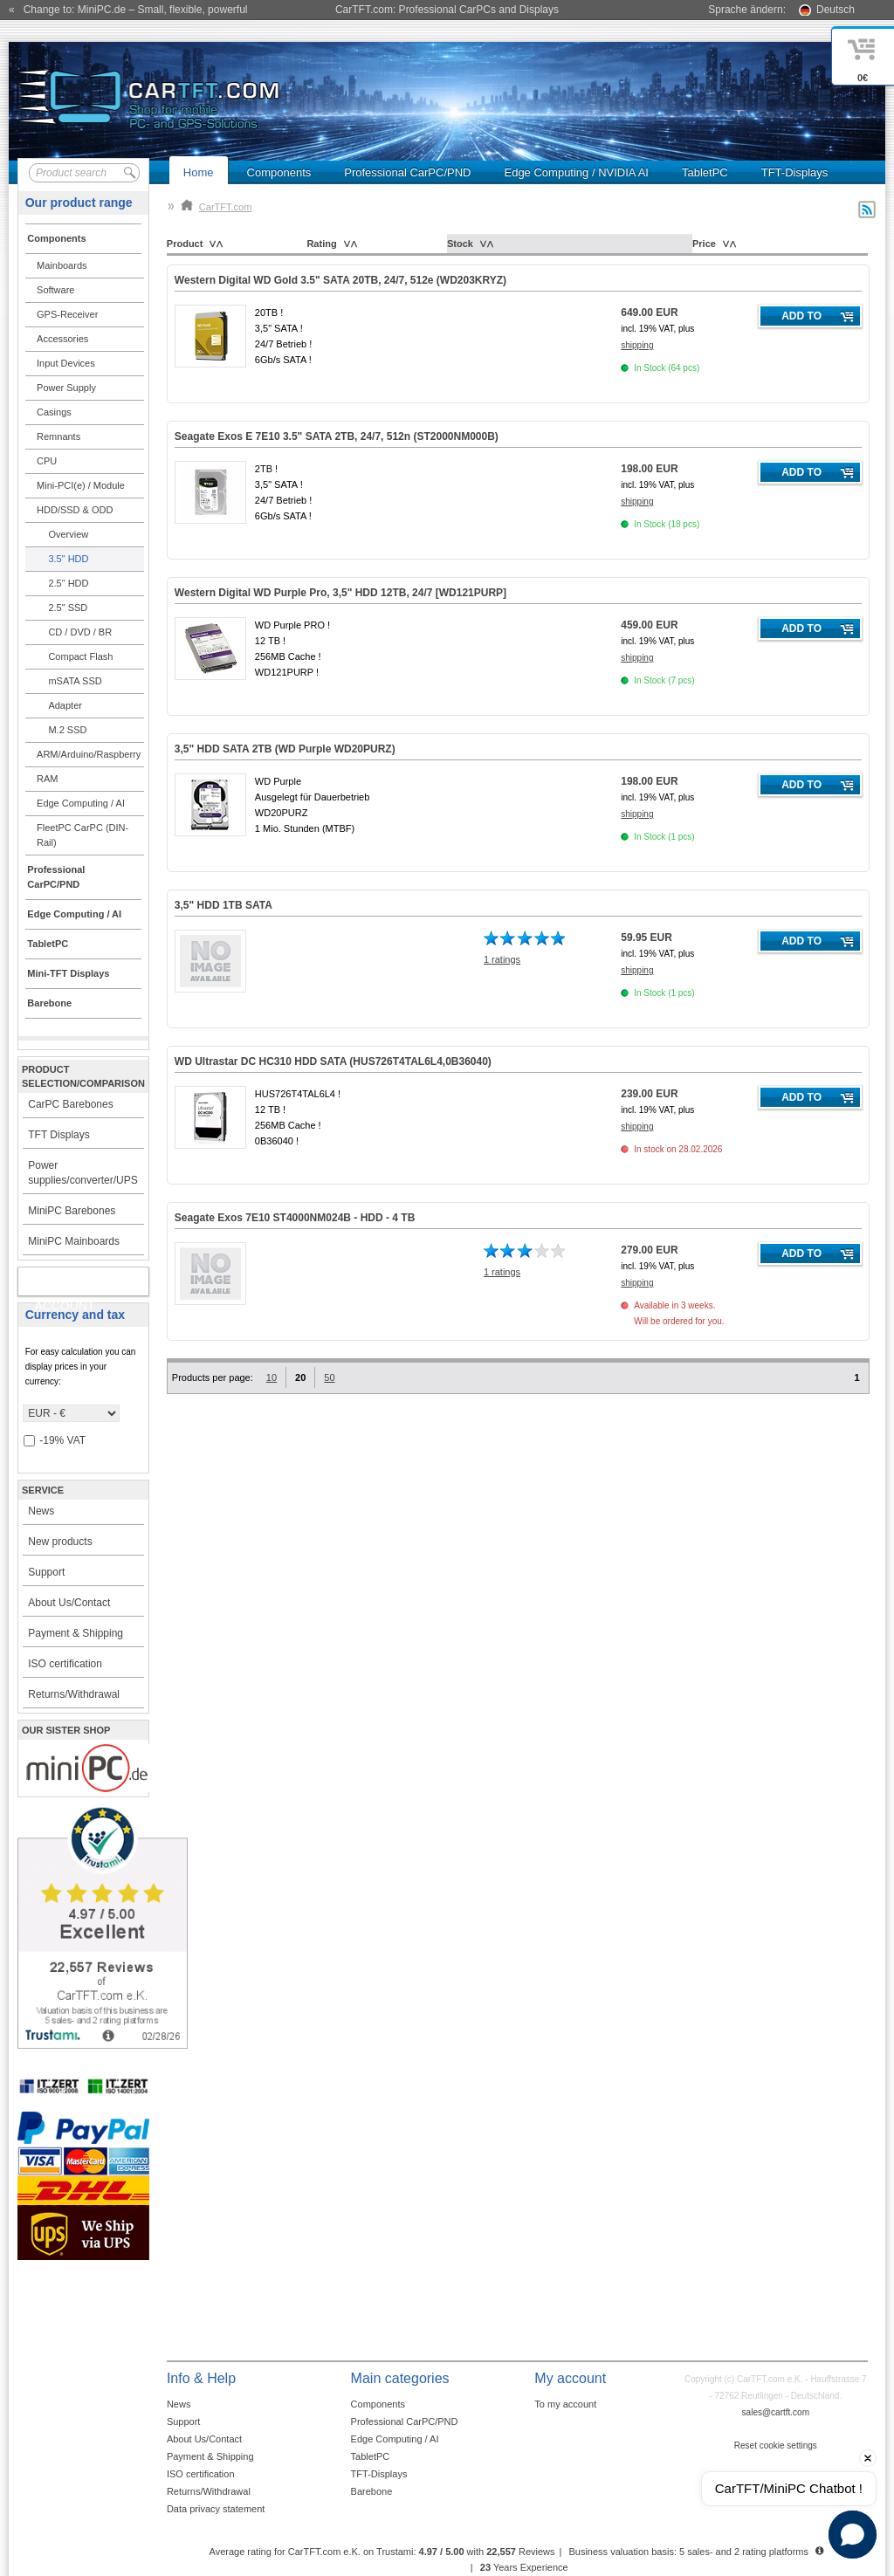 The height and width of the screenshot is (2576, 894). Describe the element at coordinates (81, 485) in the screenshot. I see `Mini-PCI(e) / Module` at that location.